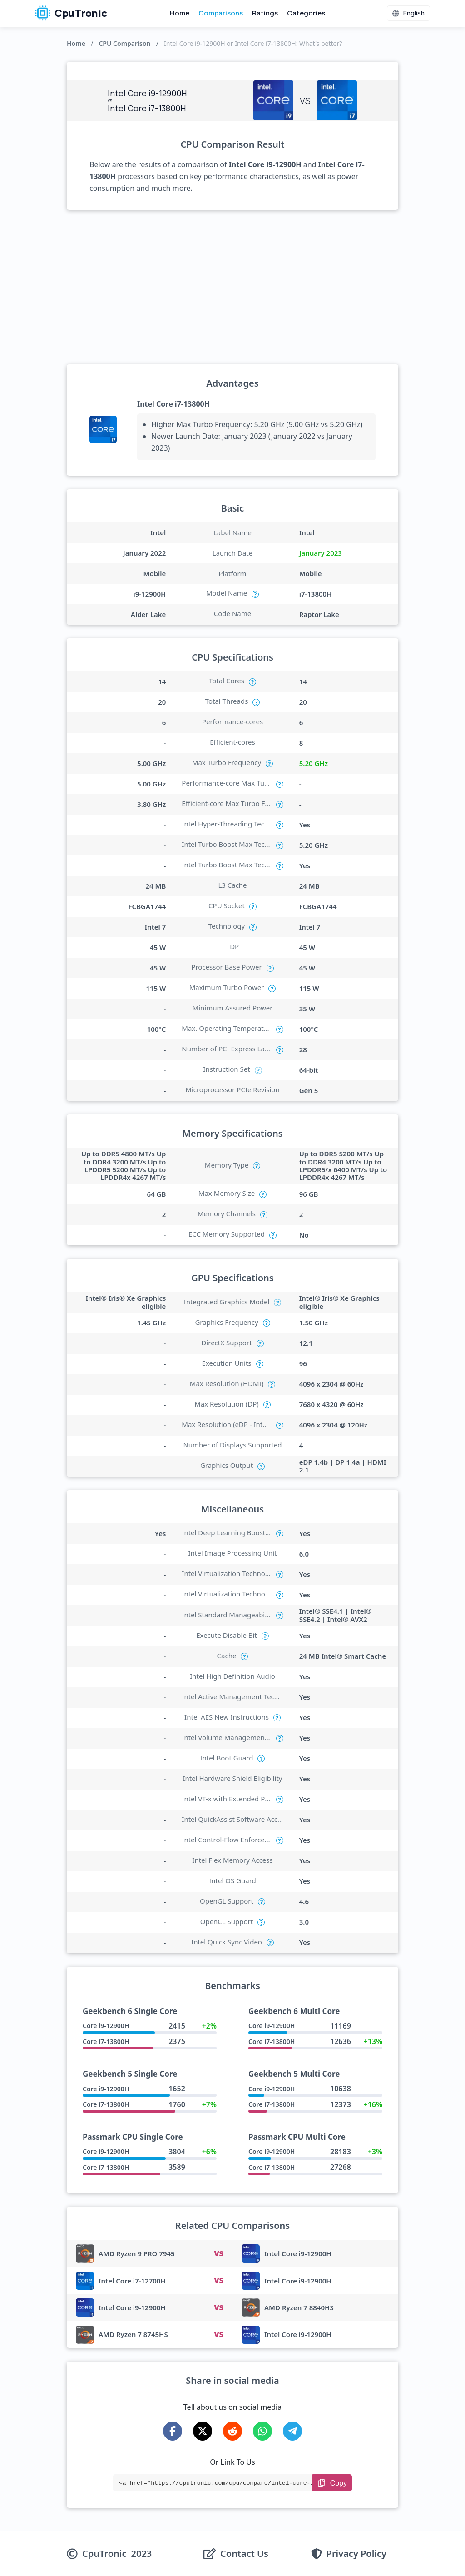  What do you see at coordinates (297, 2253) in the screenshot?
I see `Intel Core i9-12900H` at bounding box center [297, 2253].